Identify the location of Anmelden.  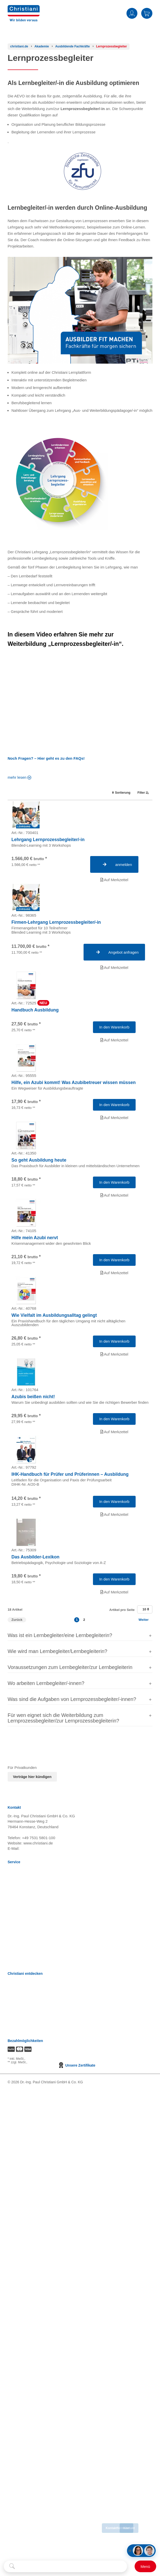
(131, 13).